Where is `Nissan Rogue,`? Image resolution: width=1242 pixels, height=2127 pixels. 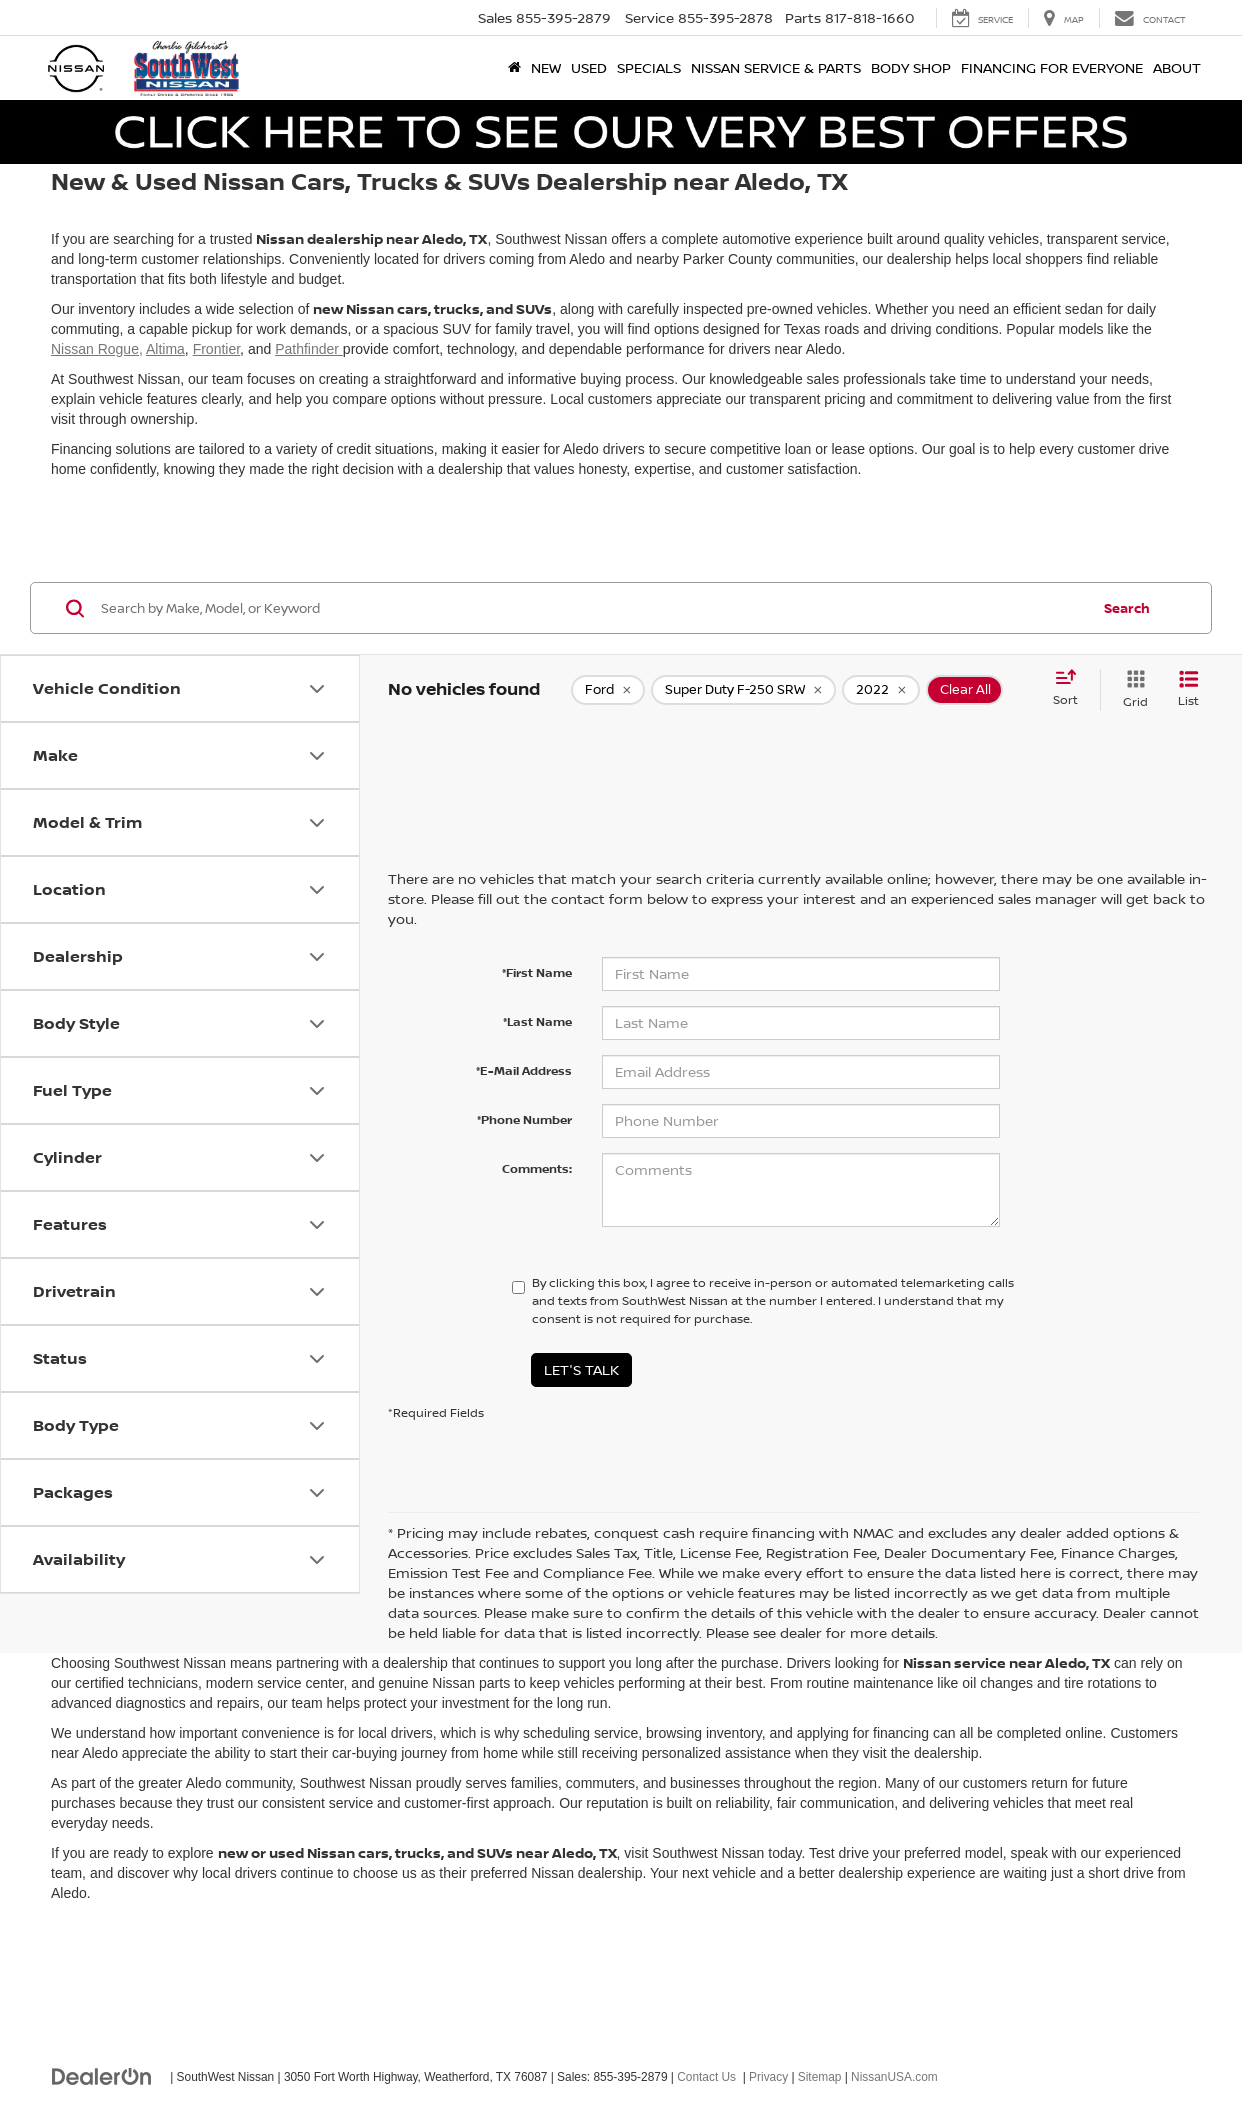 Nissan Rogue, is located at coordinates (97, 349).